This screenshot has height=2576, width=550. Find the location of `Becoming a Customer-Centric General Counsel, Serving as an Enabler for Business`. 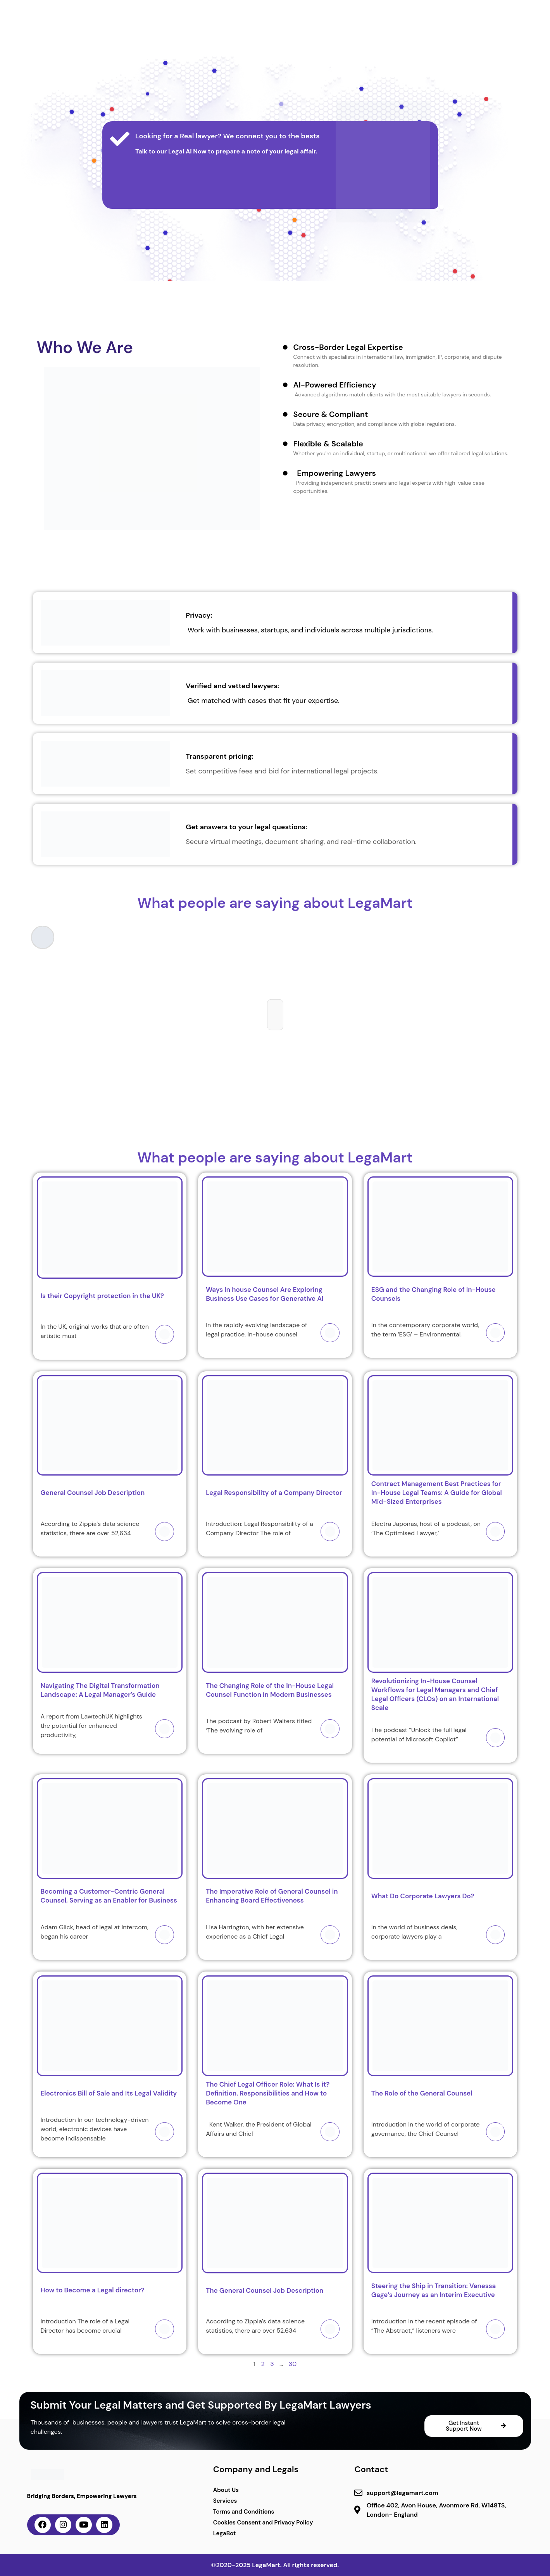

Becoming a Customer-Centric General Counsel, Serving as an Enabler for Business is located at coordinates (110, 1895).